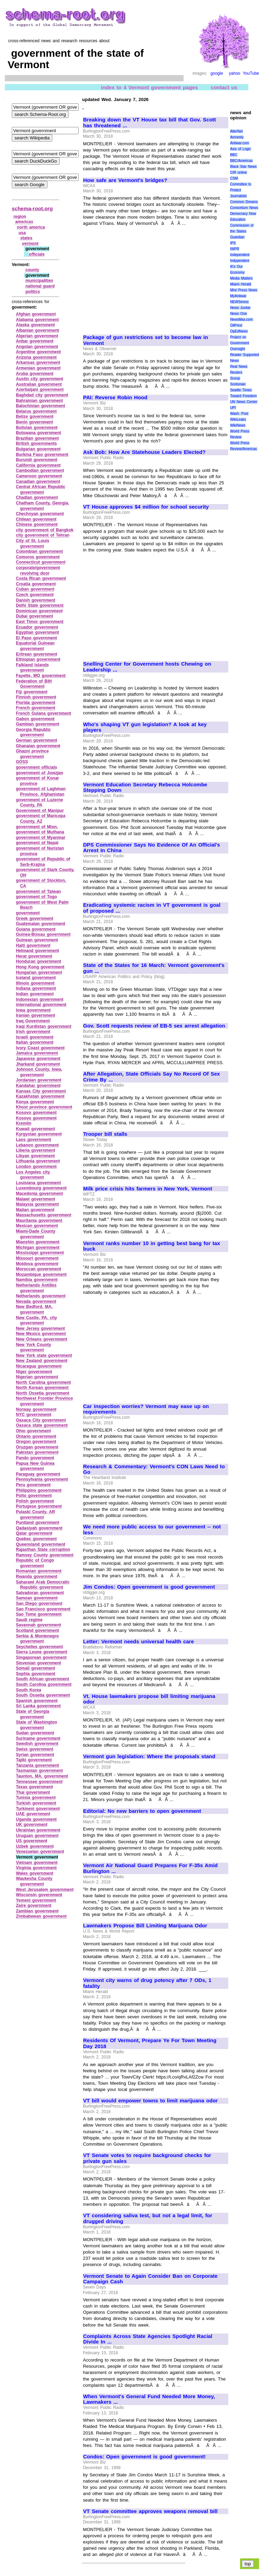 This screenshot has height=2576, width=266. What do you see at coordinates (240, 390) in the screenshot?
I see `Seattle Times` at bounding box center [240, 390].